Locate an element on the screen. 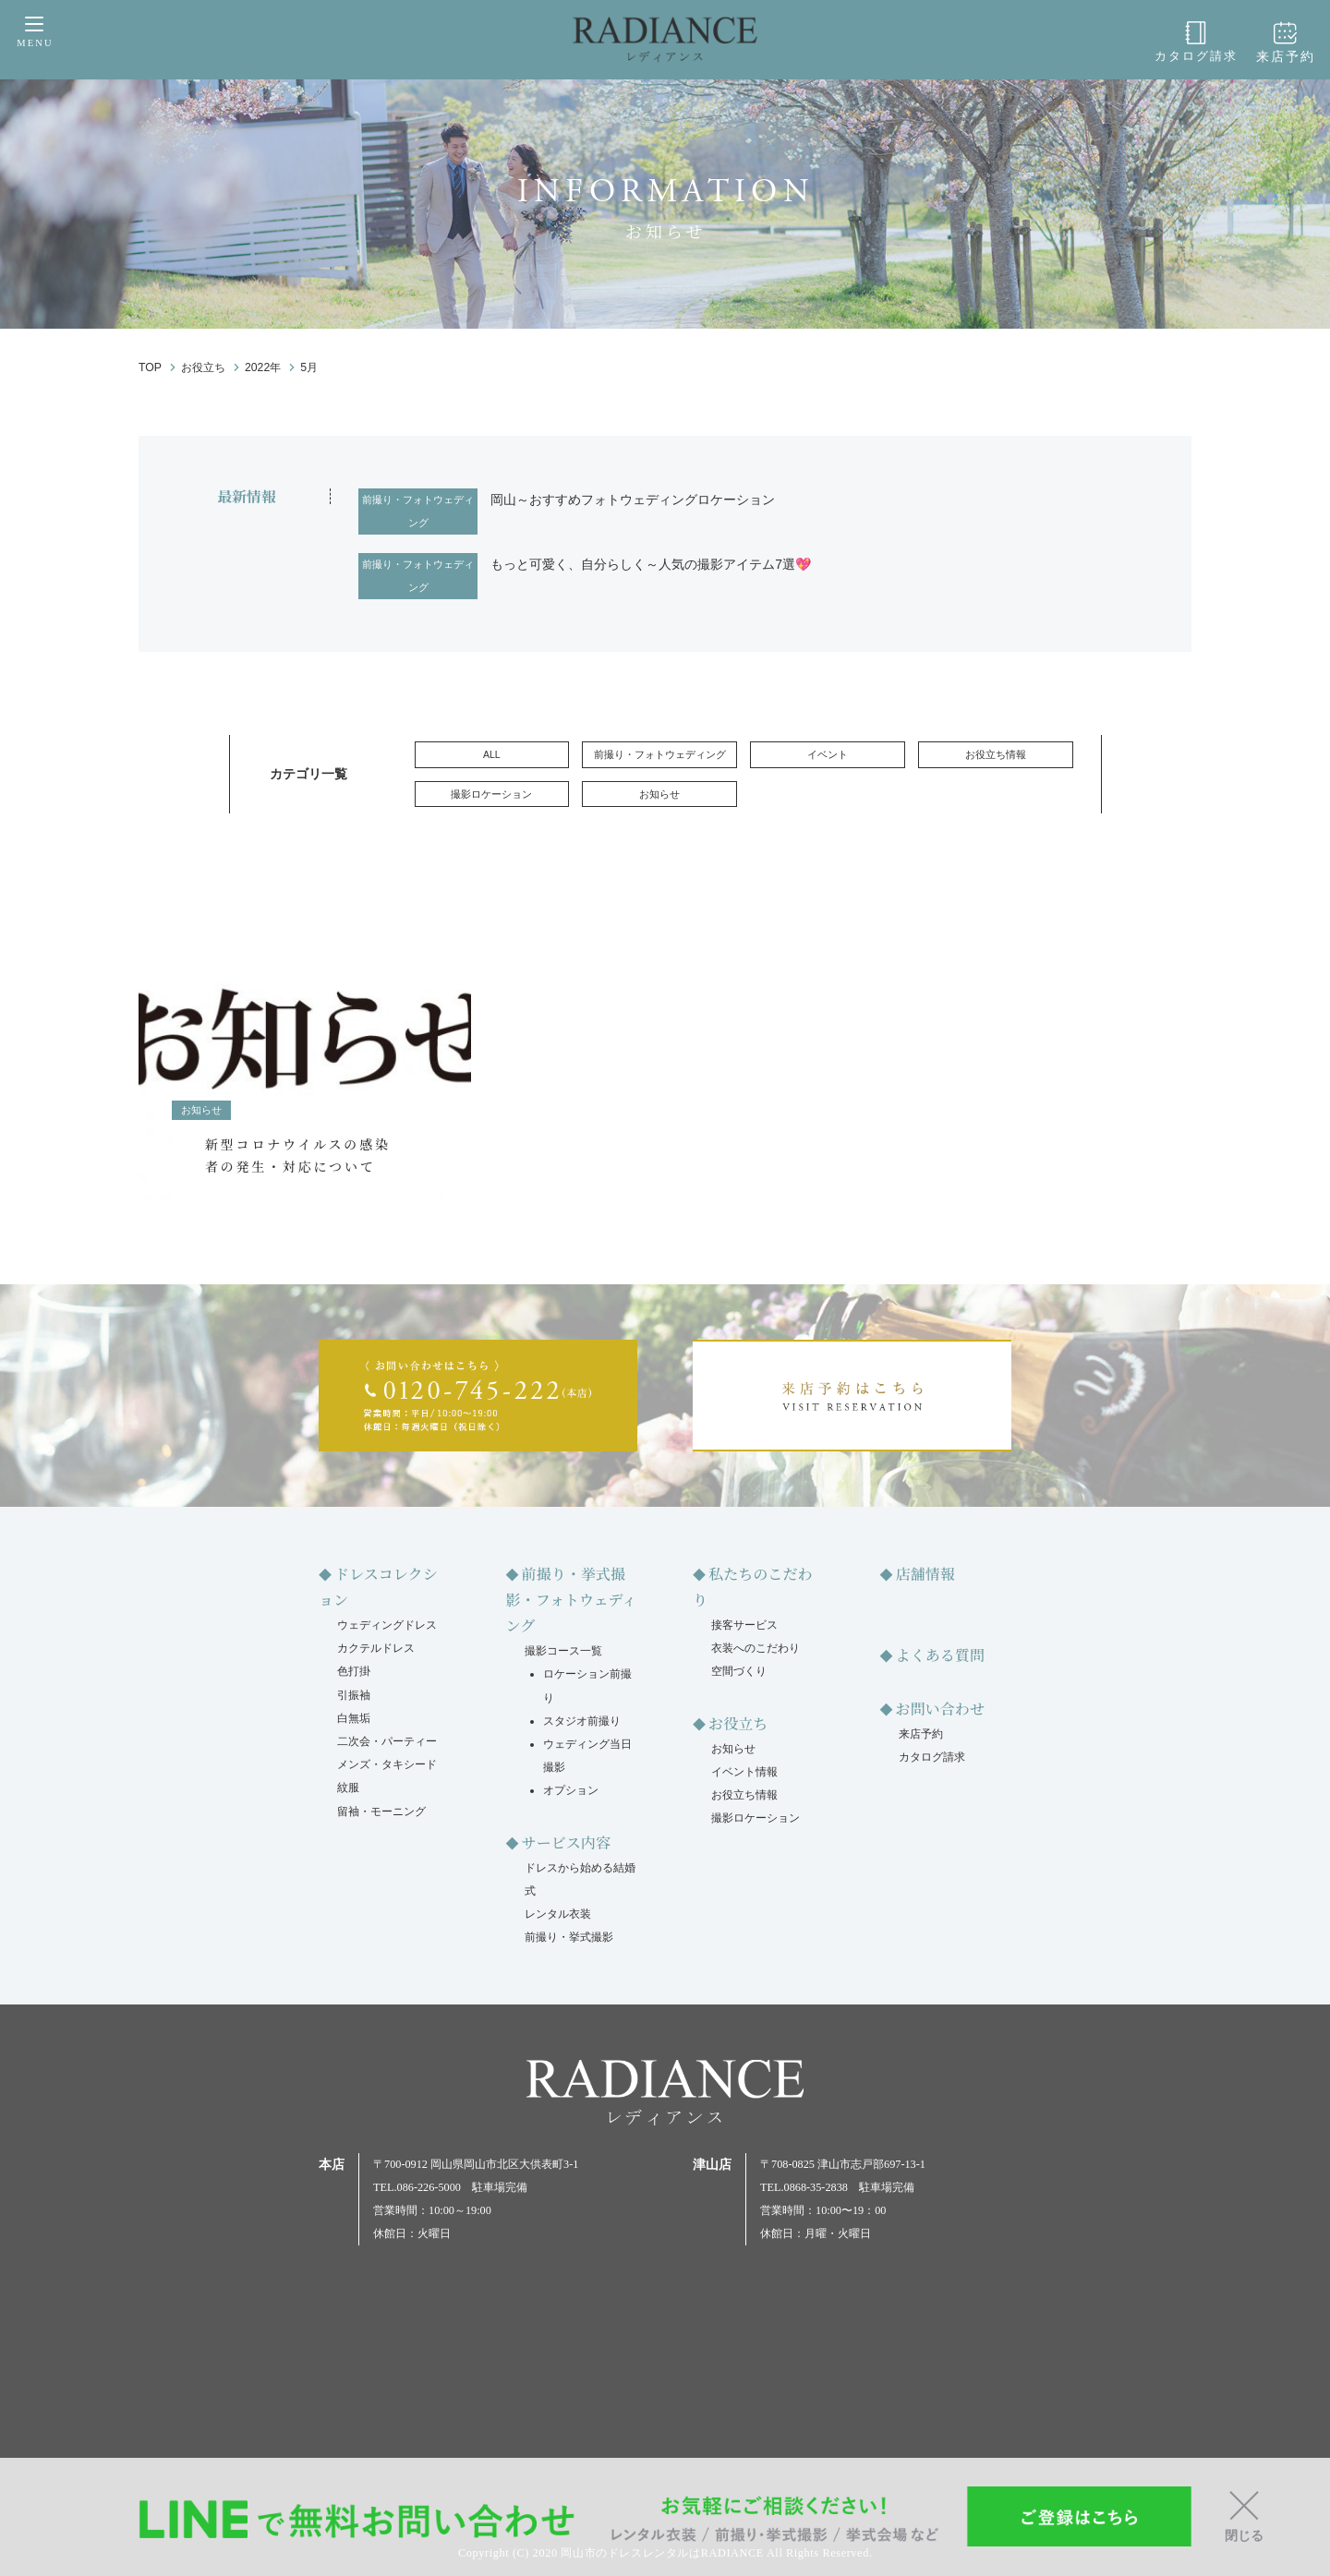 The width and height of the screenshot is (1330, 2576). 留袖・モーニング is located at coordinates (381, 1811).